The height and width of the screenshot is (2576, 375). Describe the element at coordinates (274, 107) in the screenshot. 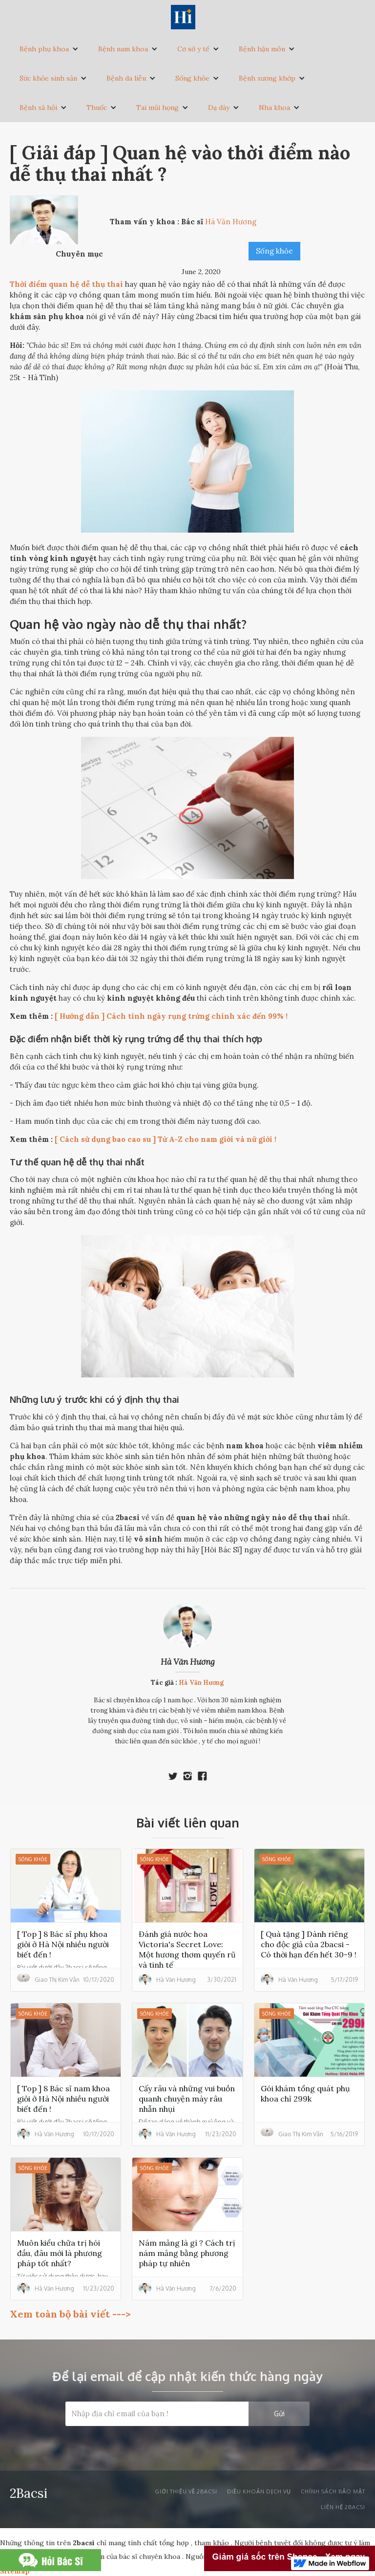

I see `Nha khoa` at that location.